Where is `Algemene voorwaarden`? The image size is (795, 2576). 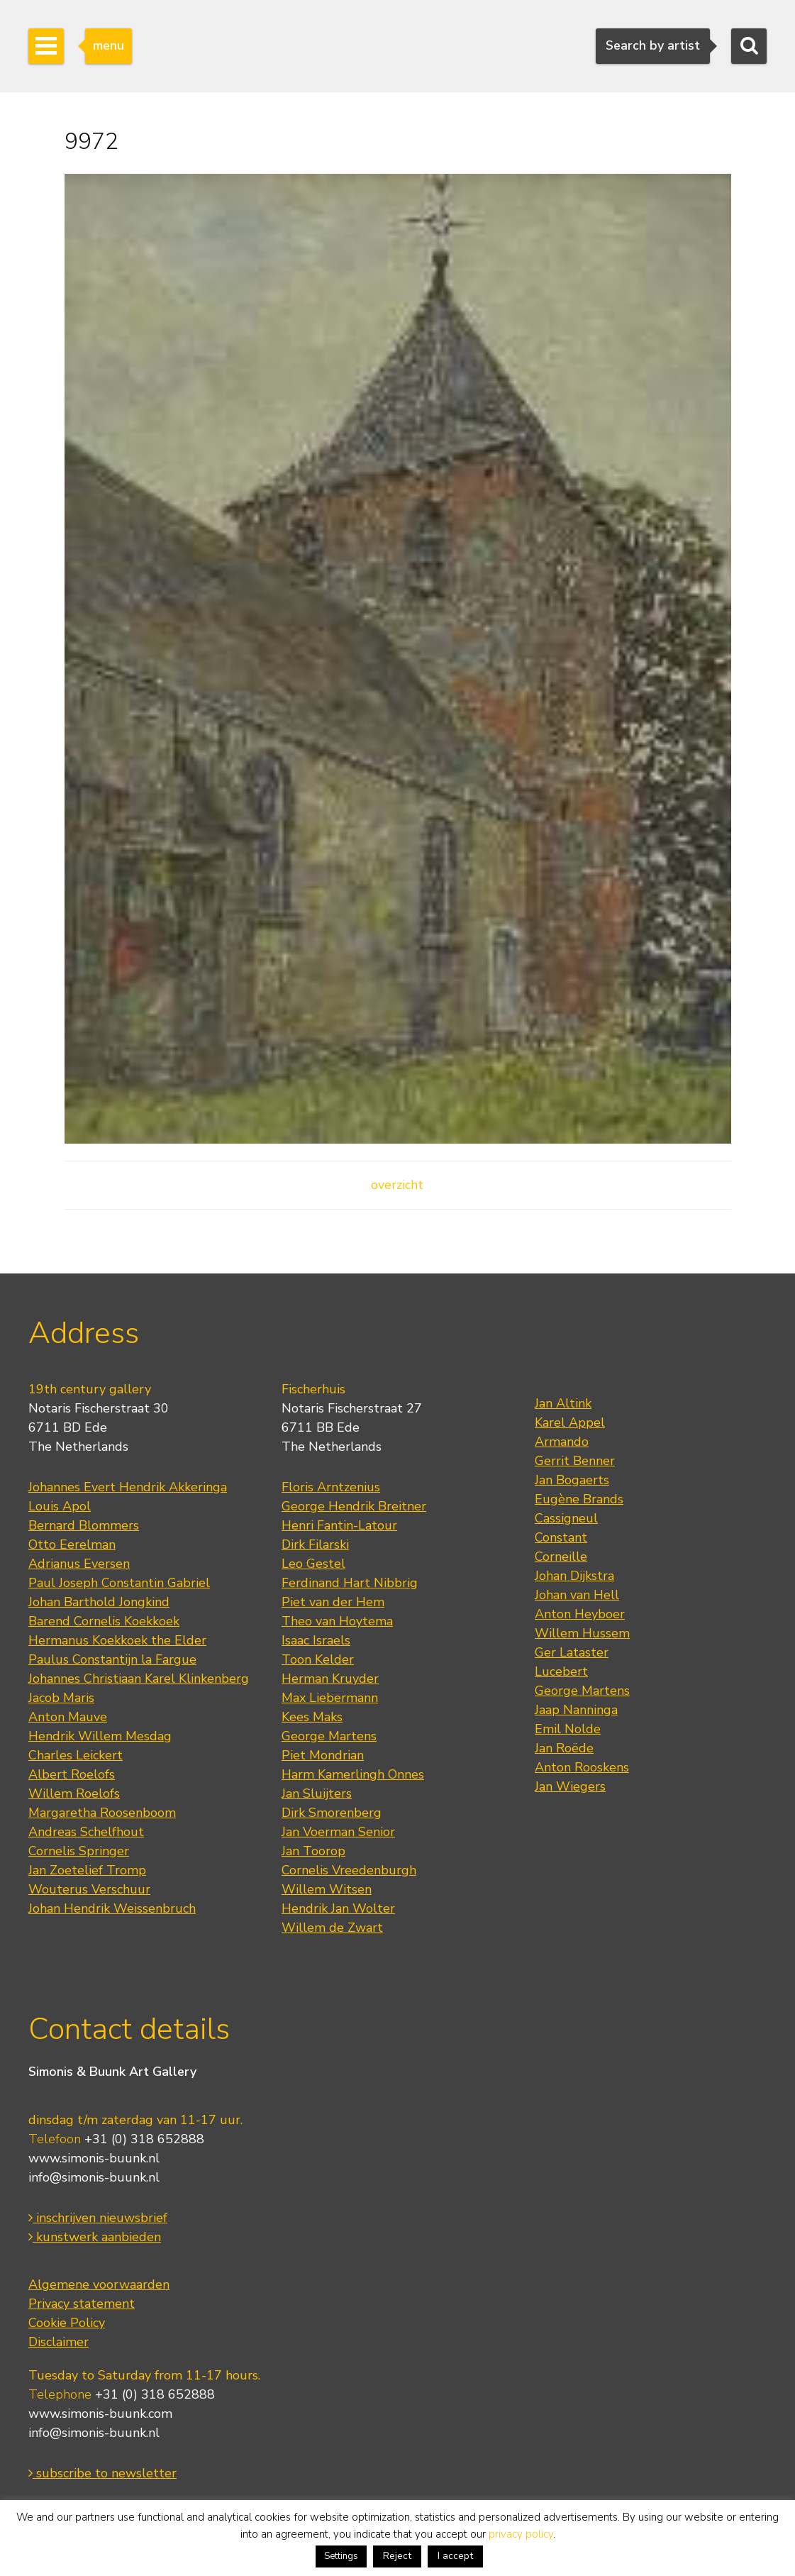
Algemene voorwaarden is located at coordinates (98, 2284).